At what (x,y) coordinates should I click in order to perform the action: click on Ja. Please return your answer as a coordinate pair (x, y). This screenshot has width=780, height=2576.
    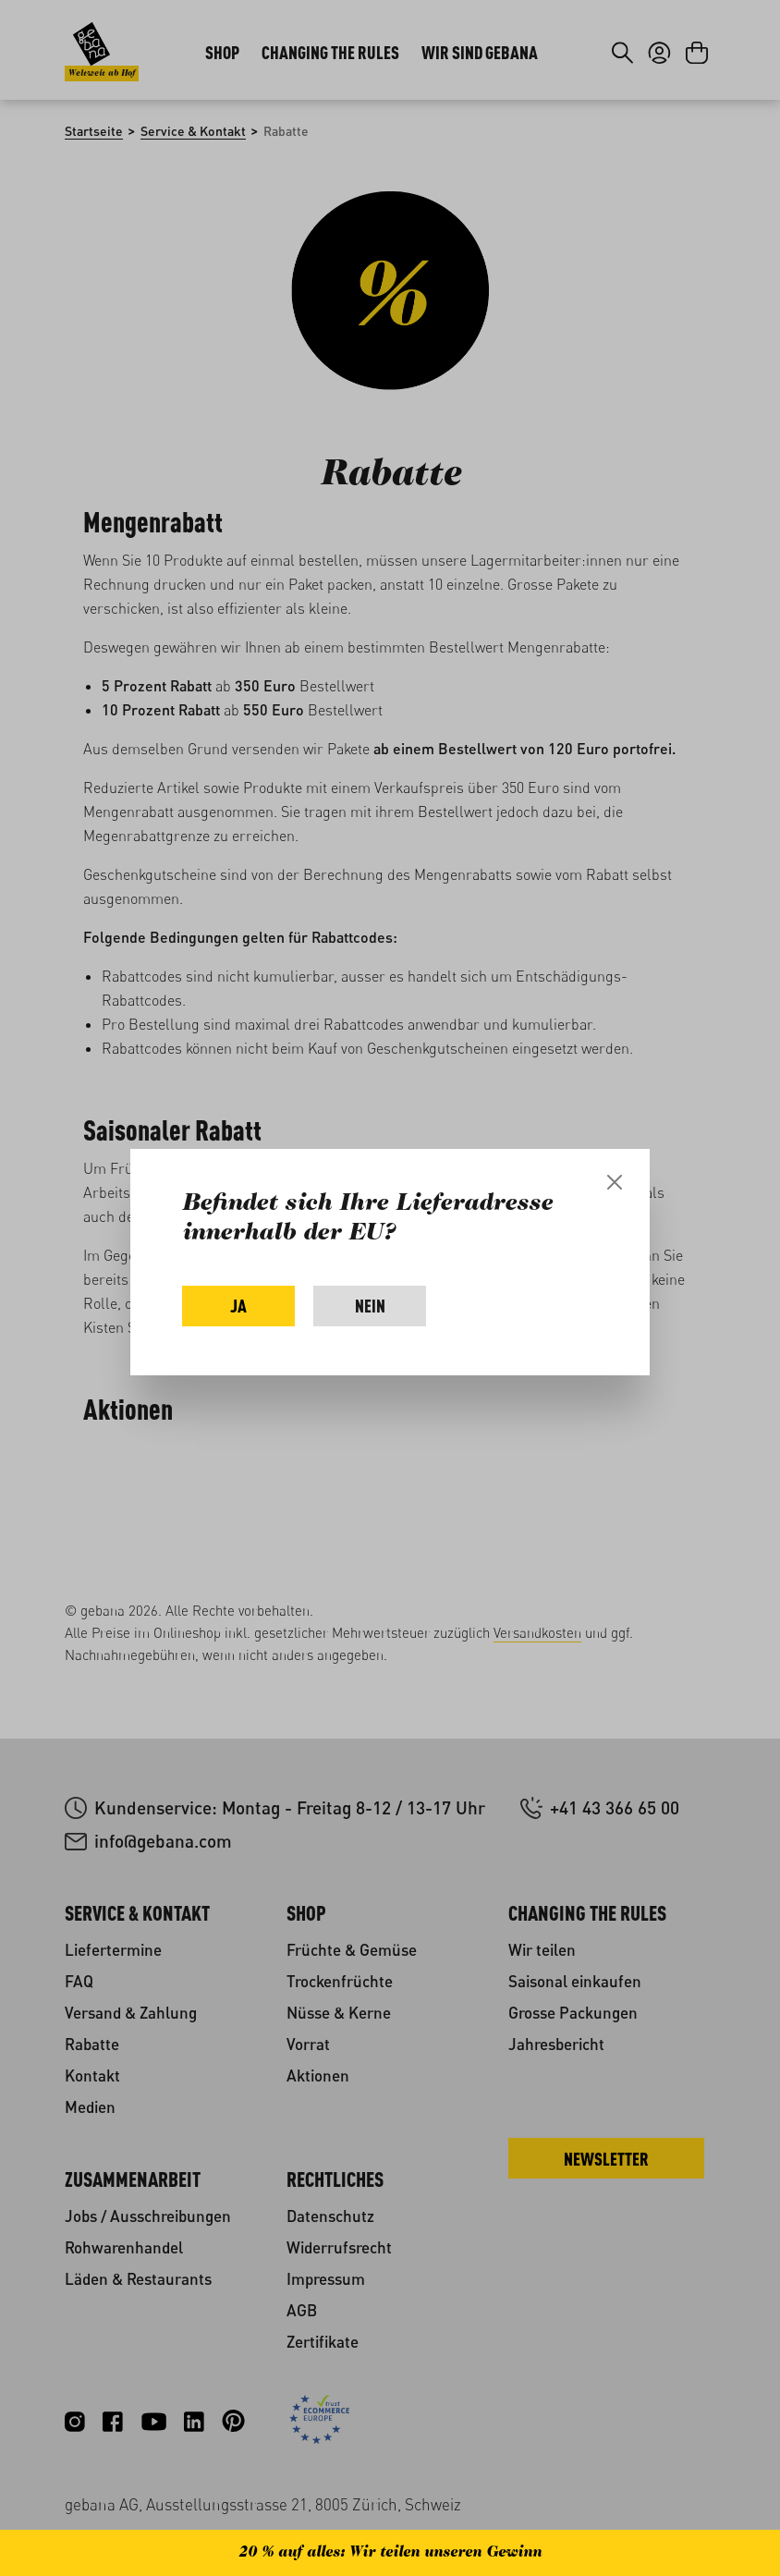
    Looking at the image, I should click on (238, 1305).